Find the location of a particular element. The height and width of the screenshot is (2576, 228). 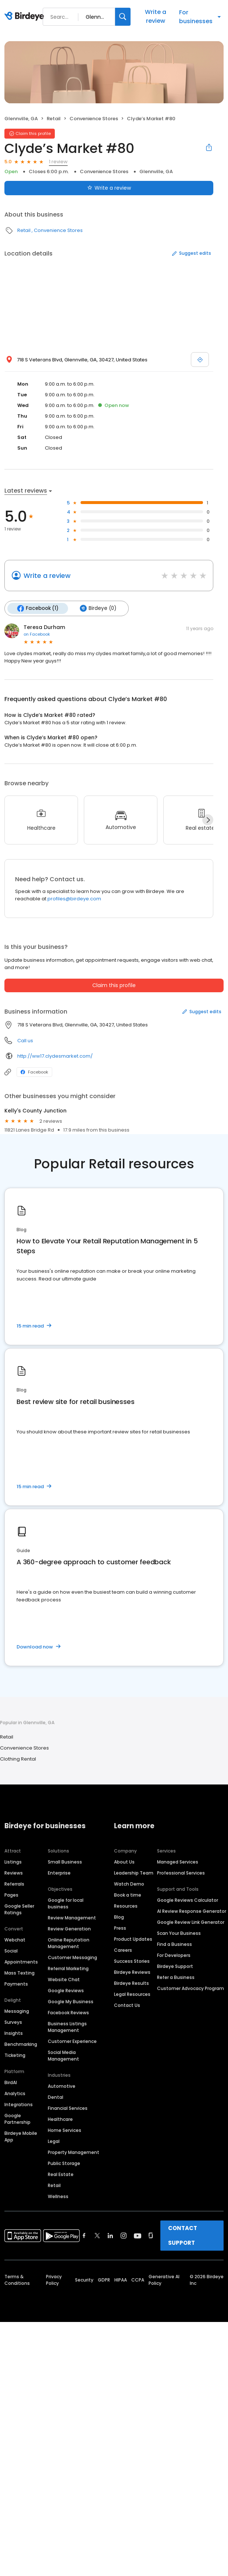

http://ww17.clydesmarket.com/ is located at coordinates (55, 1056).